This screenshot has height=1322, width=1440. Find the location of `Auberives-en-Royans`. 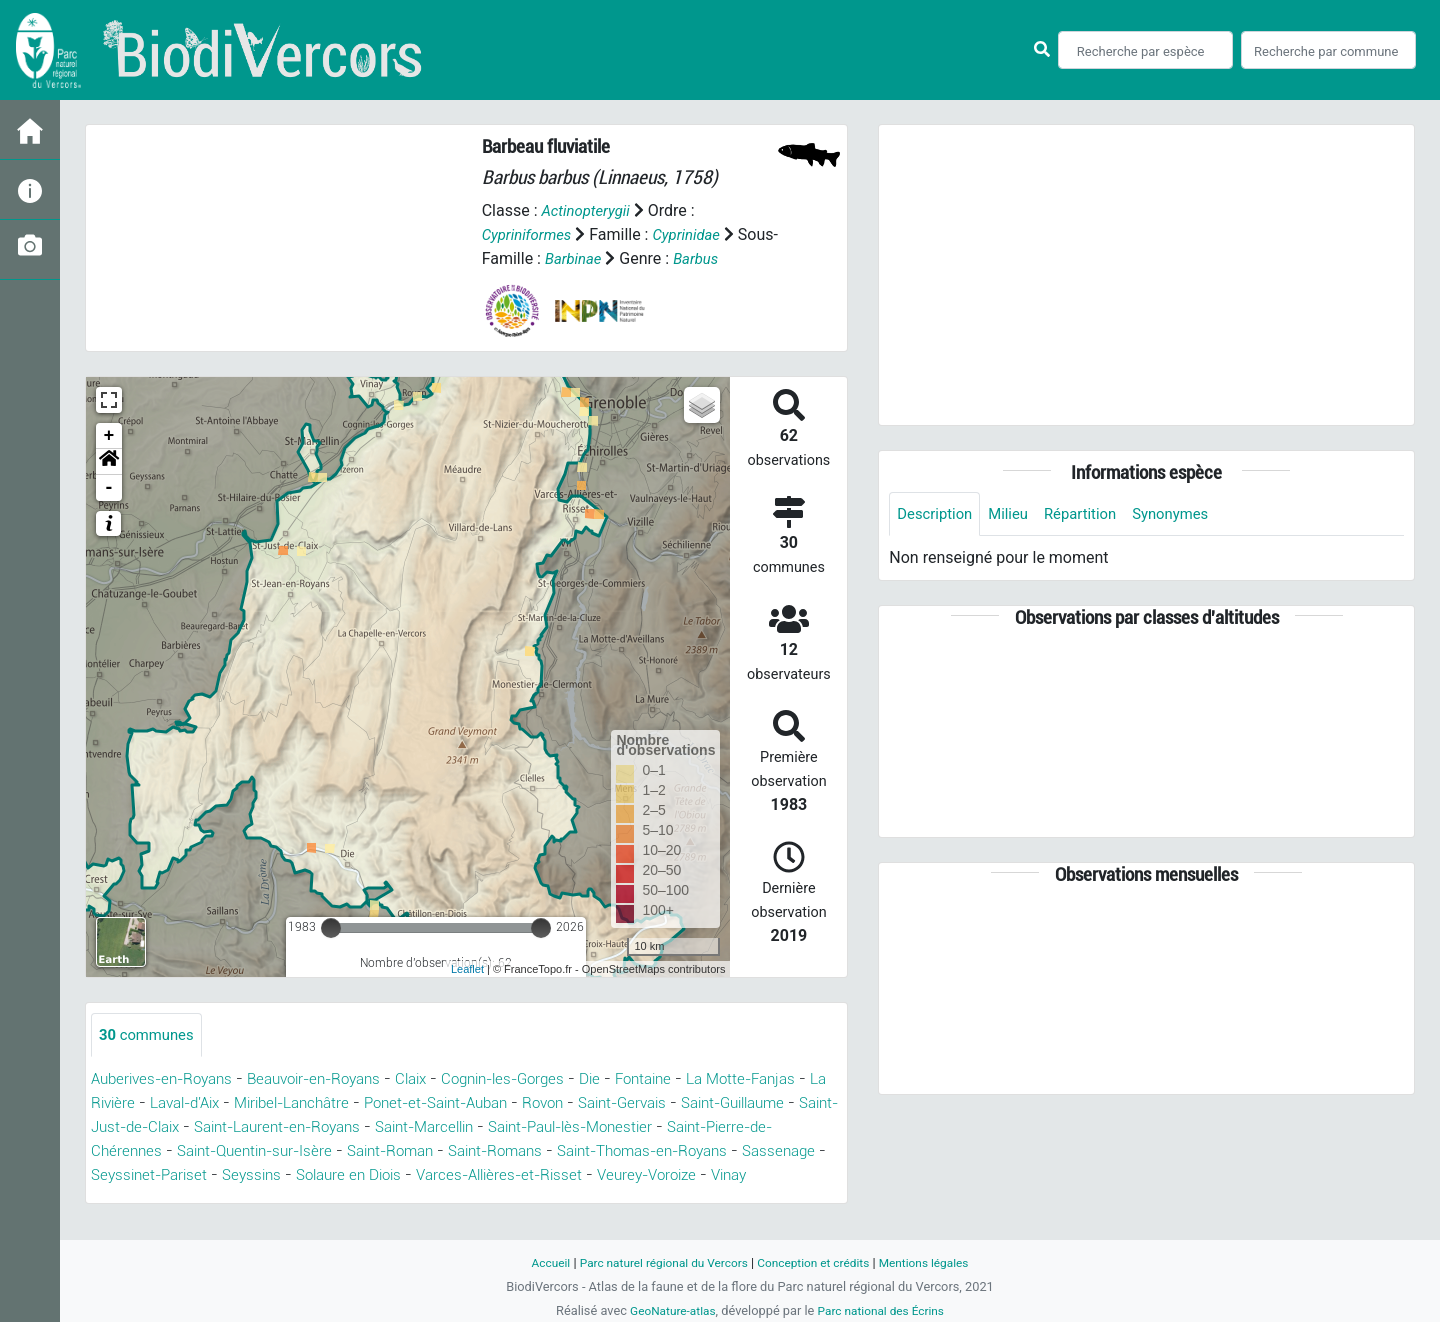

Auberives-en-Royans is located at coordinates (167, 1080).